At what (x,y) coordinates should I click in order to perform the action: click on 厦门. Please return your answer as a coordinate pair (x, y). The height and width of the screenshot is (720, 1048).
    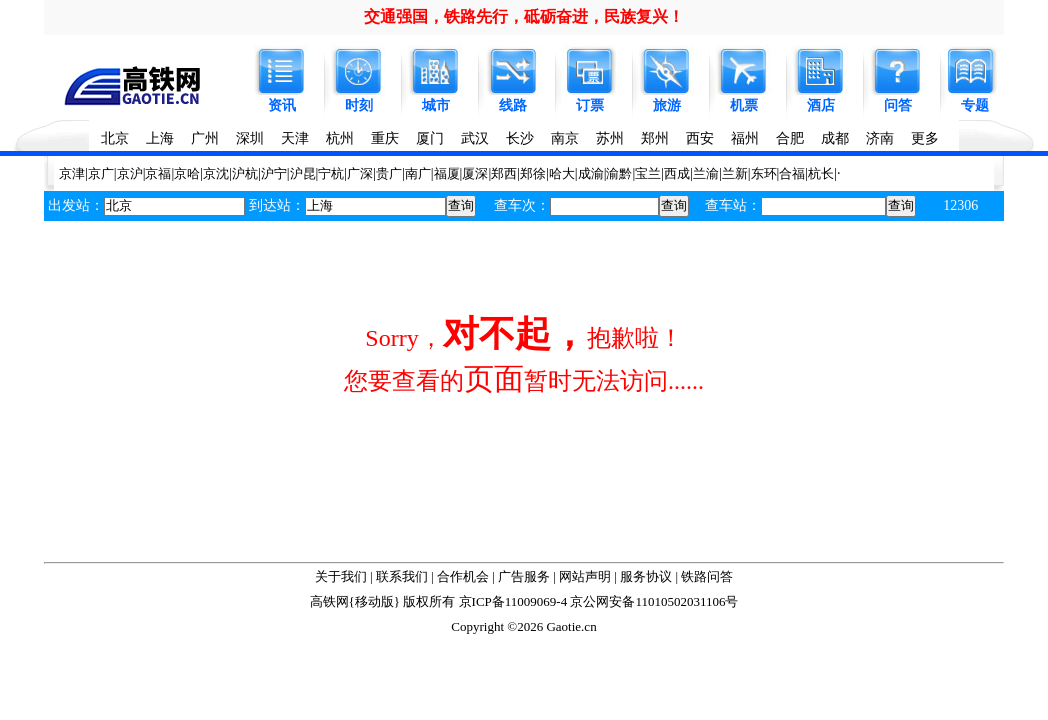
    Looking at the image, I should click on (430, 138).